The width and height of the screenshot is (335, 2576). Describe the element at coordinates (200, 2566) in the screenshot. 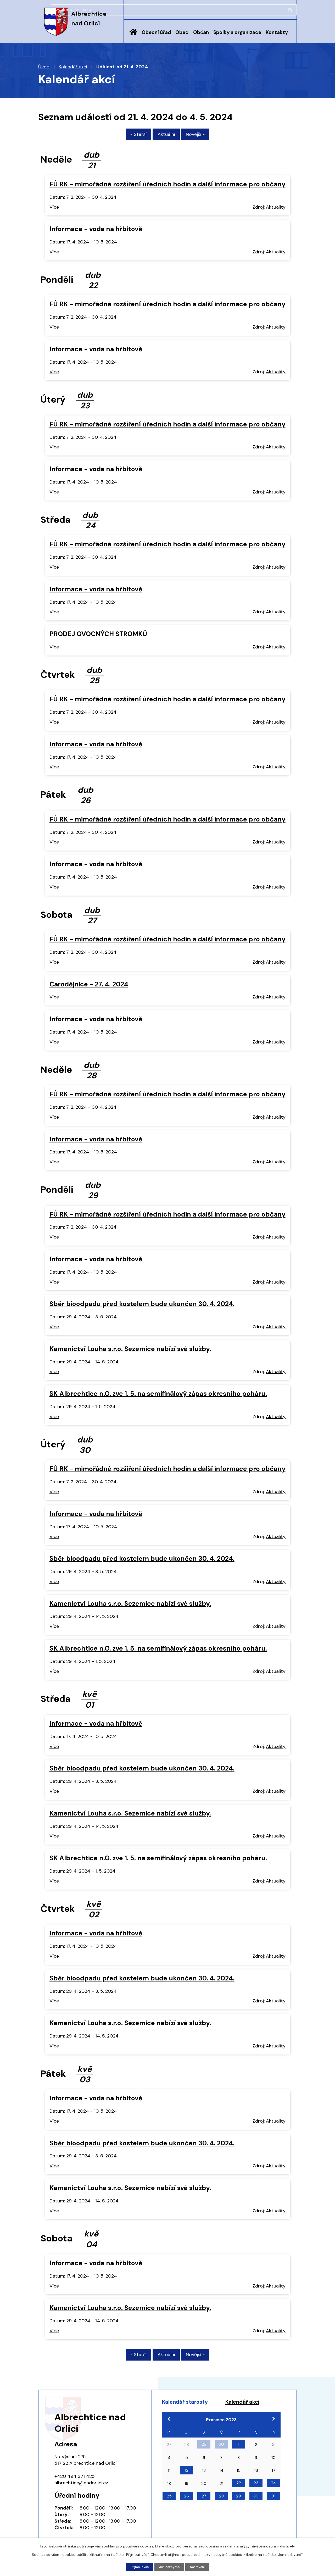

I see `Nastavení` at that location.